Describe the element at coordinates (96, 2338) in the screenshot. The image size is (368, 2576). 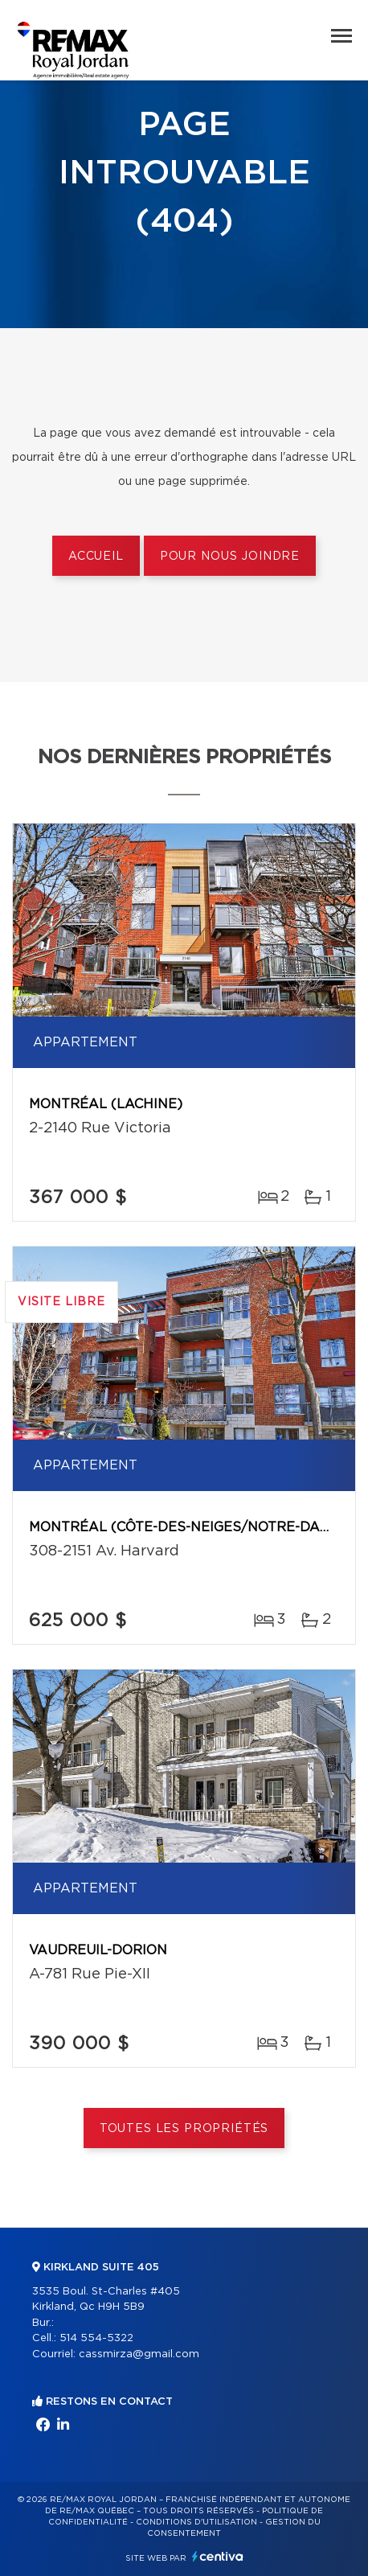
I see `514 554-5322` at that location.